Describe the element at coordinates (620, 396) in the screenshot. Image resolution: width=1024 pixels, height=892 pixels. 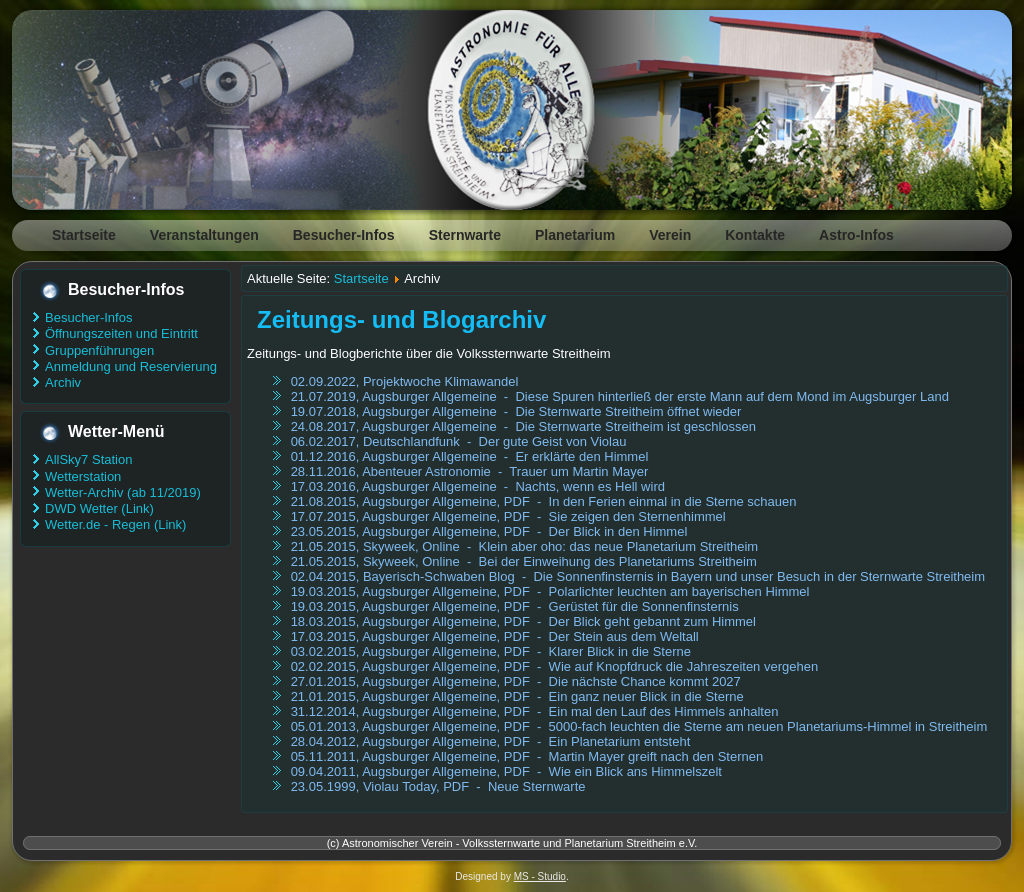
I see `21.07.2019, Augsburger Allgemeine - Diese Spuren hinterließ der erste Mann auf dem Mond im Augsburger Land` at that location.